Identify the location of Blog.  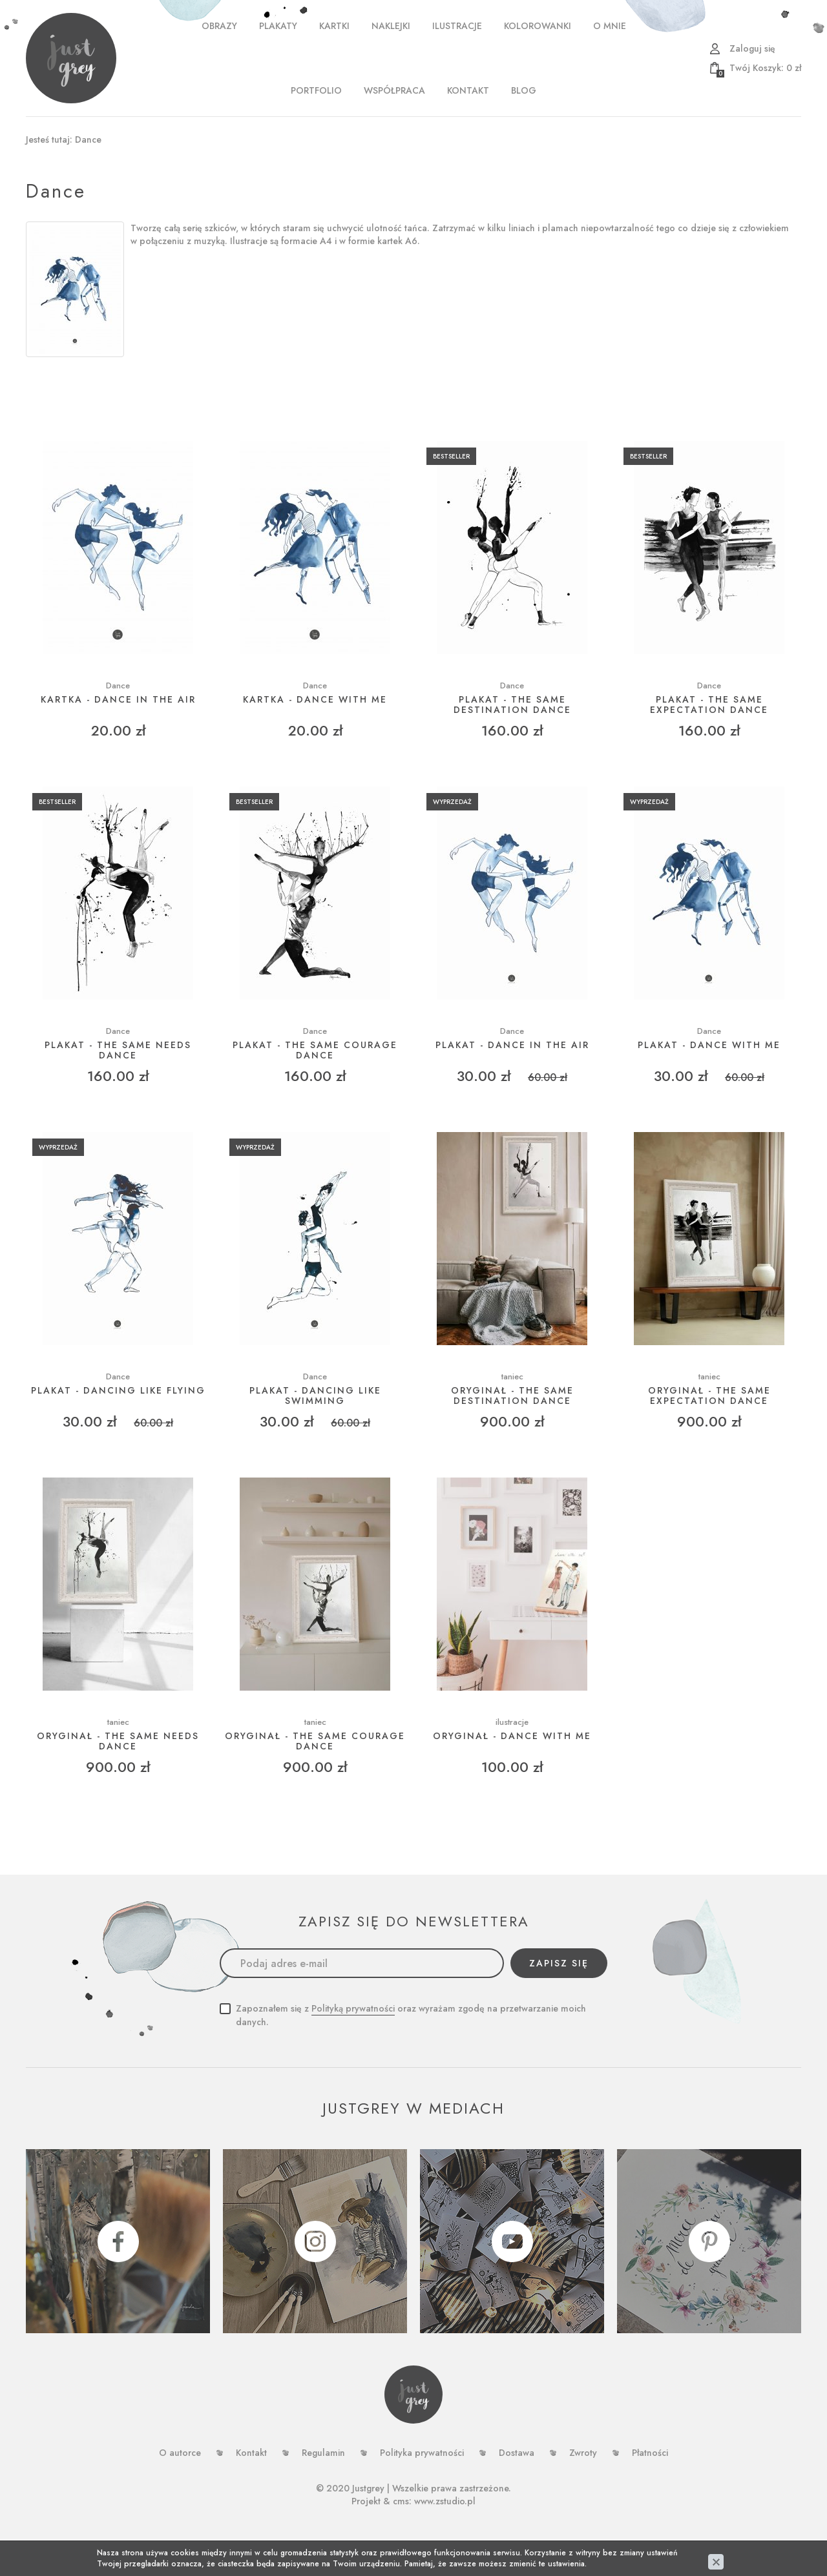
(523, 90).